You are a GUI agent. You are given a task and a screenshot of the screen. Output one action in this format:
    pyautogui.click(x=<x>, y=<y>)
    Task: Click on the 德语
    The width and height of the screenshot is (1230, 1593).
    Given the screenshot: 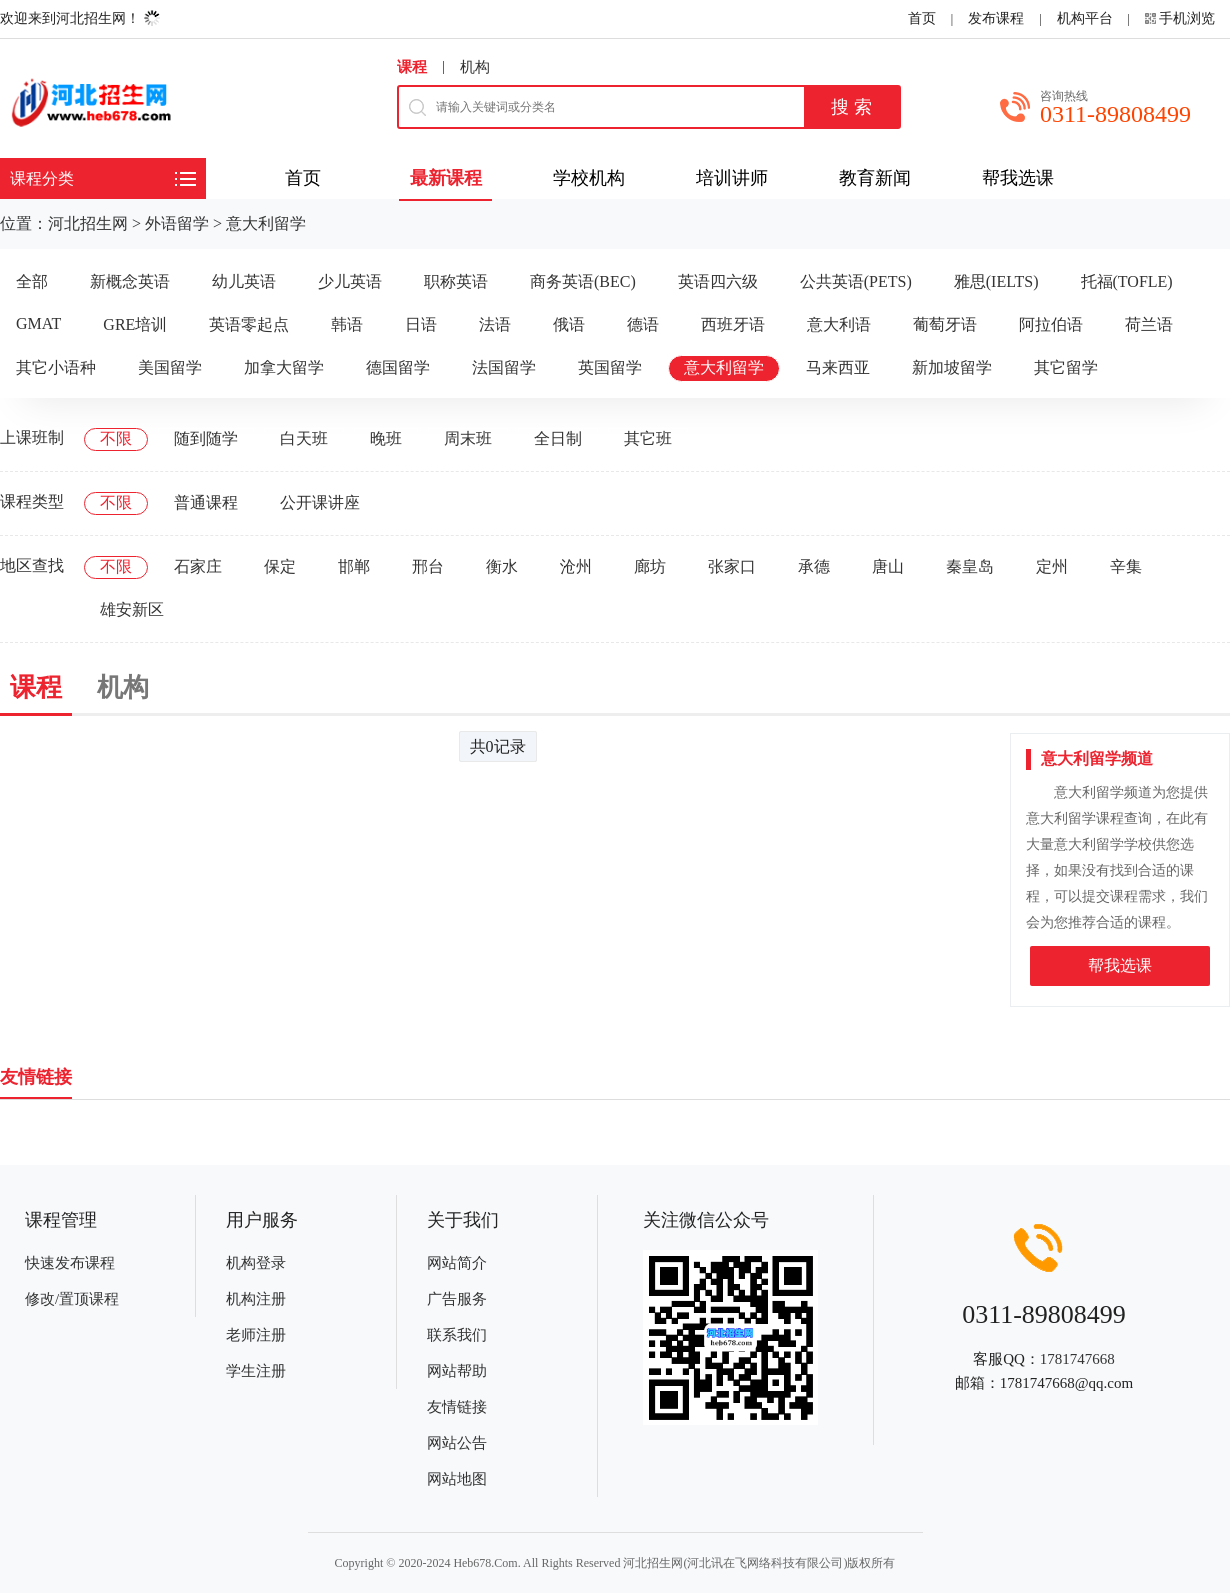 What is the action you would take?
    pyautogui.click(x=643, y=324)
    